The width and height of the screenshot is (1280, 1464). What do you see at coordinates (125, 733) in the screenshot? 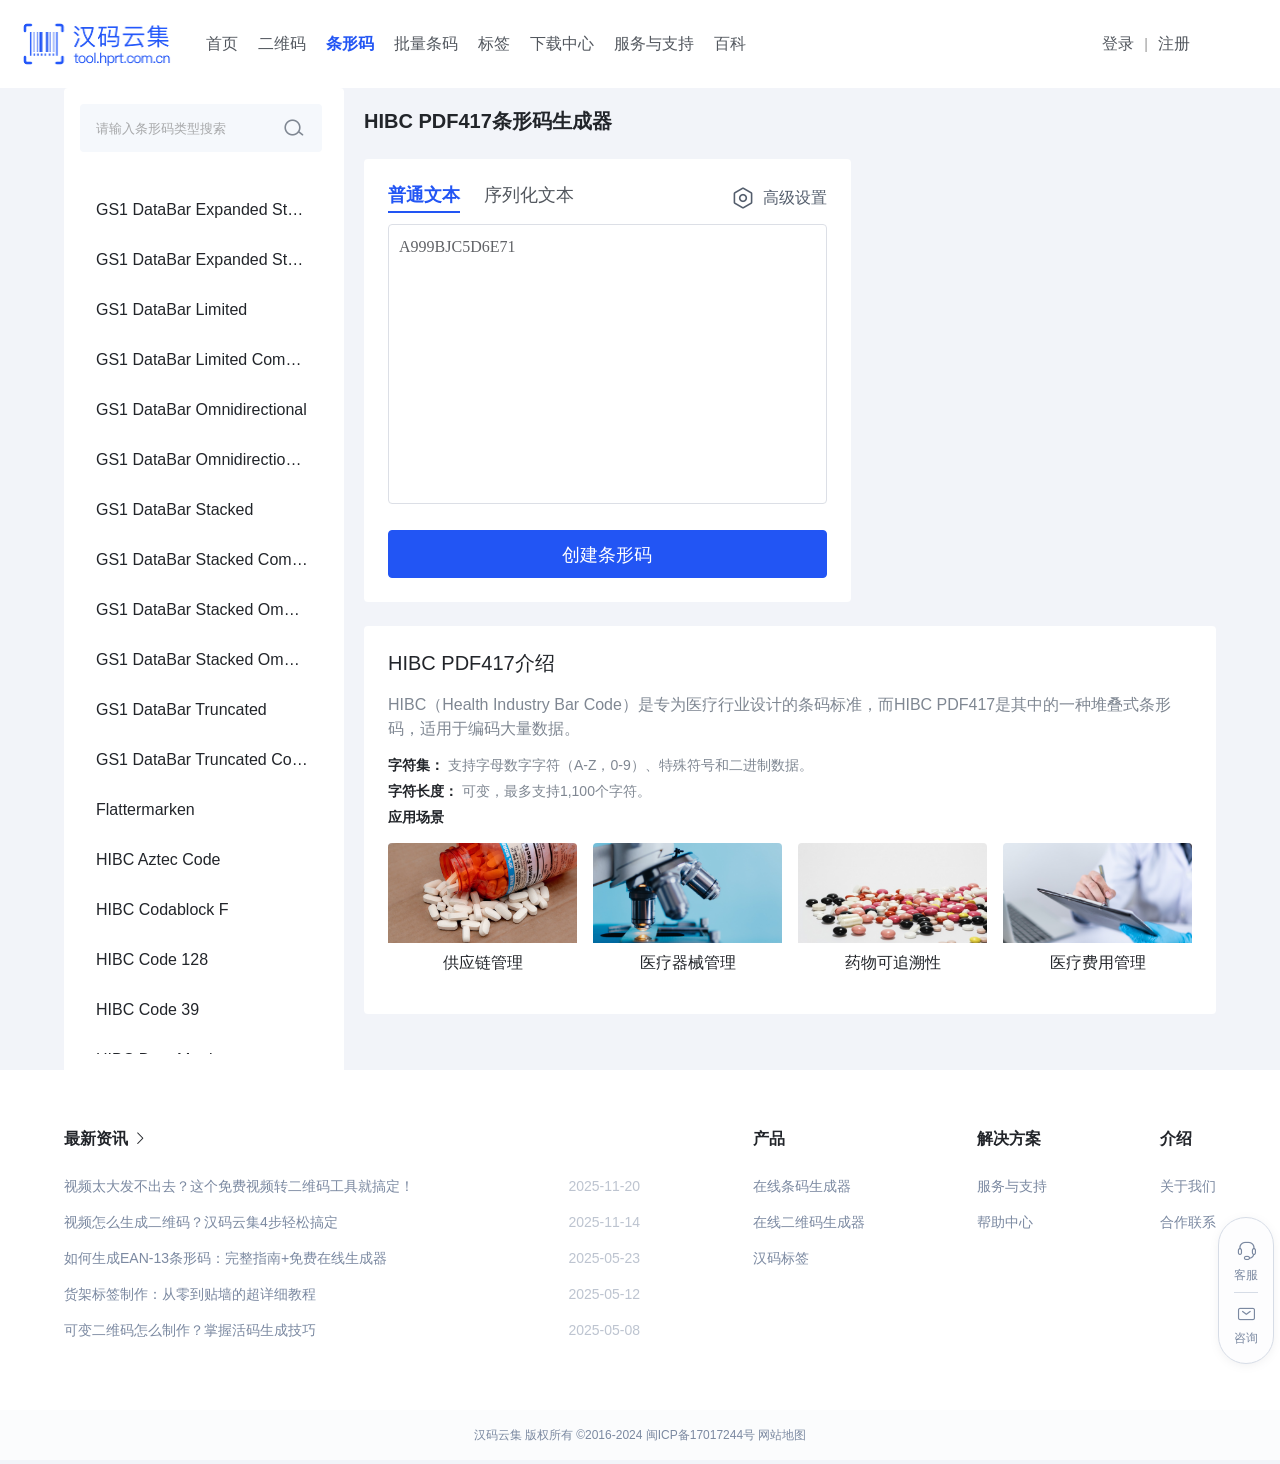
I see `PDF417` at bounding box center [125, 733].